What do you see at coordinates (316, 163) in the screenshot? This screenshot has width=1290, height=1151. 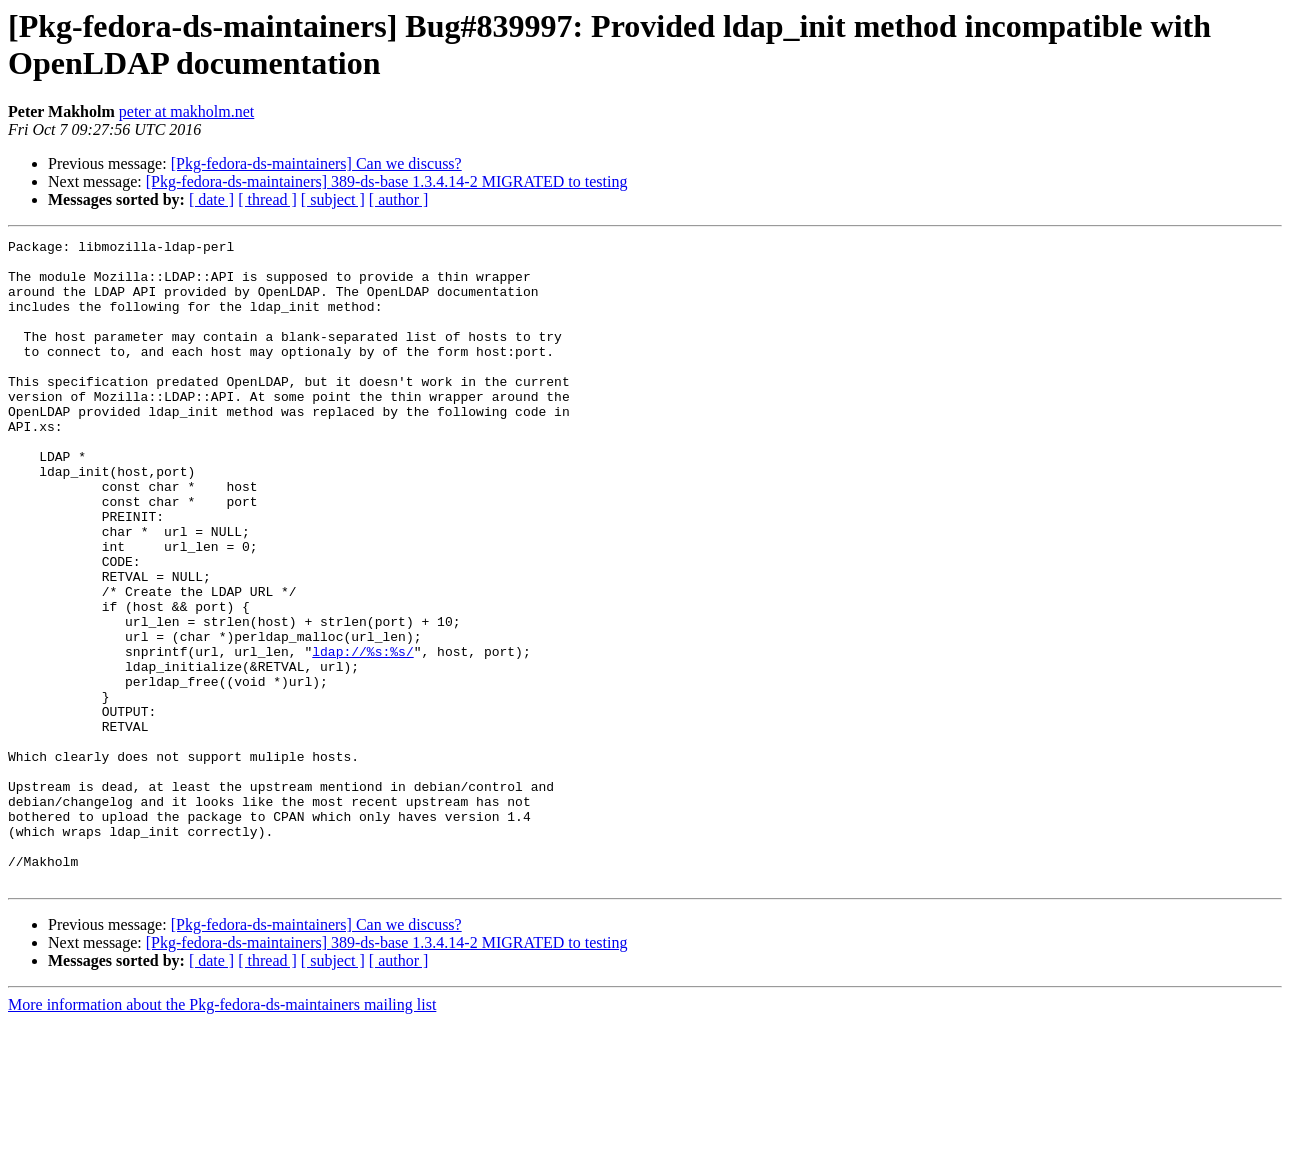 I see `[Pkg-fedora-ds-maintainers] Can we discuss?` at bounding box center [316, 163].